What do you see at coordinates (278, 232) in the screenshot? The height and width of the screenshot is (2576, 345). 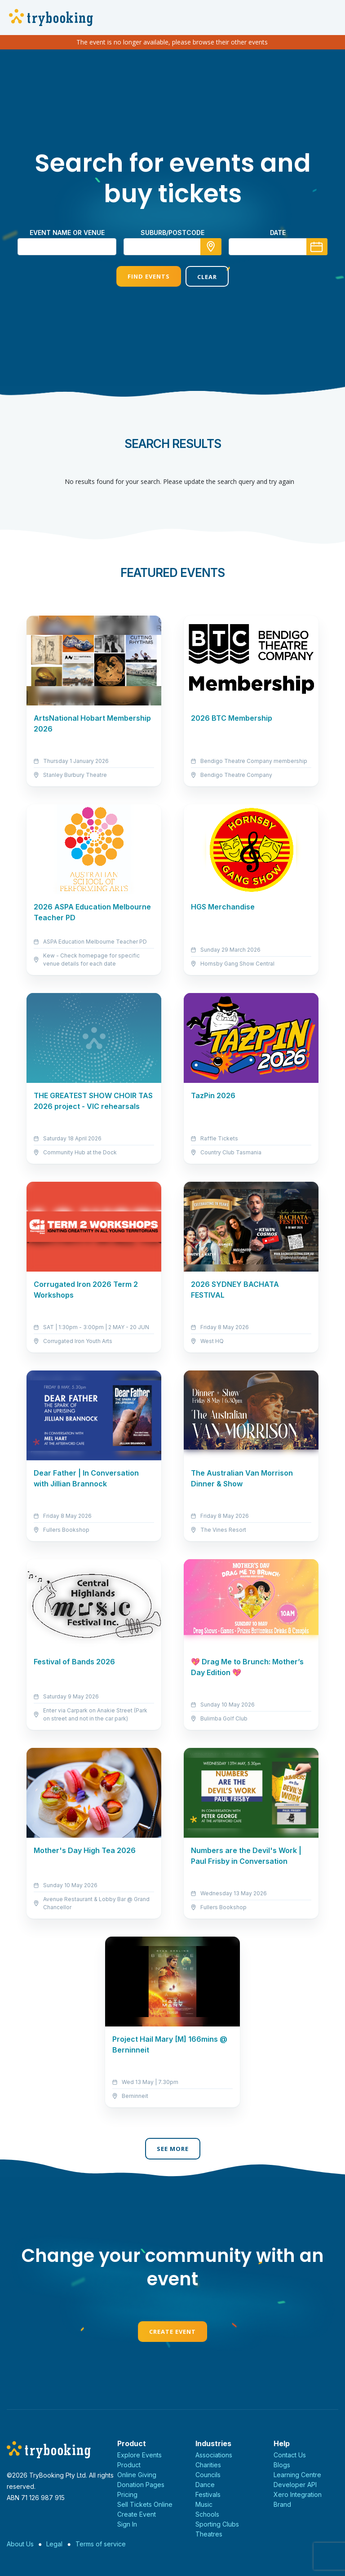 I see `Date` at bounding box center [278, 232].